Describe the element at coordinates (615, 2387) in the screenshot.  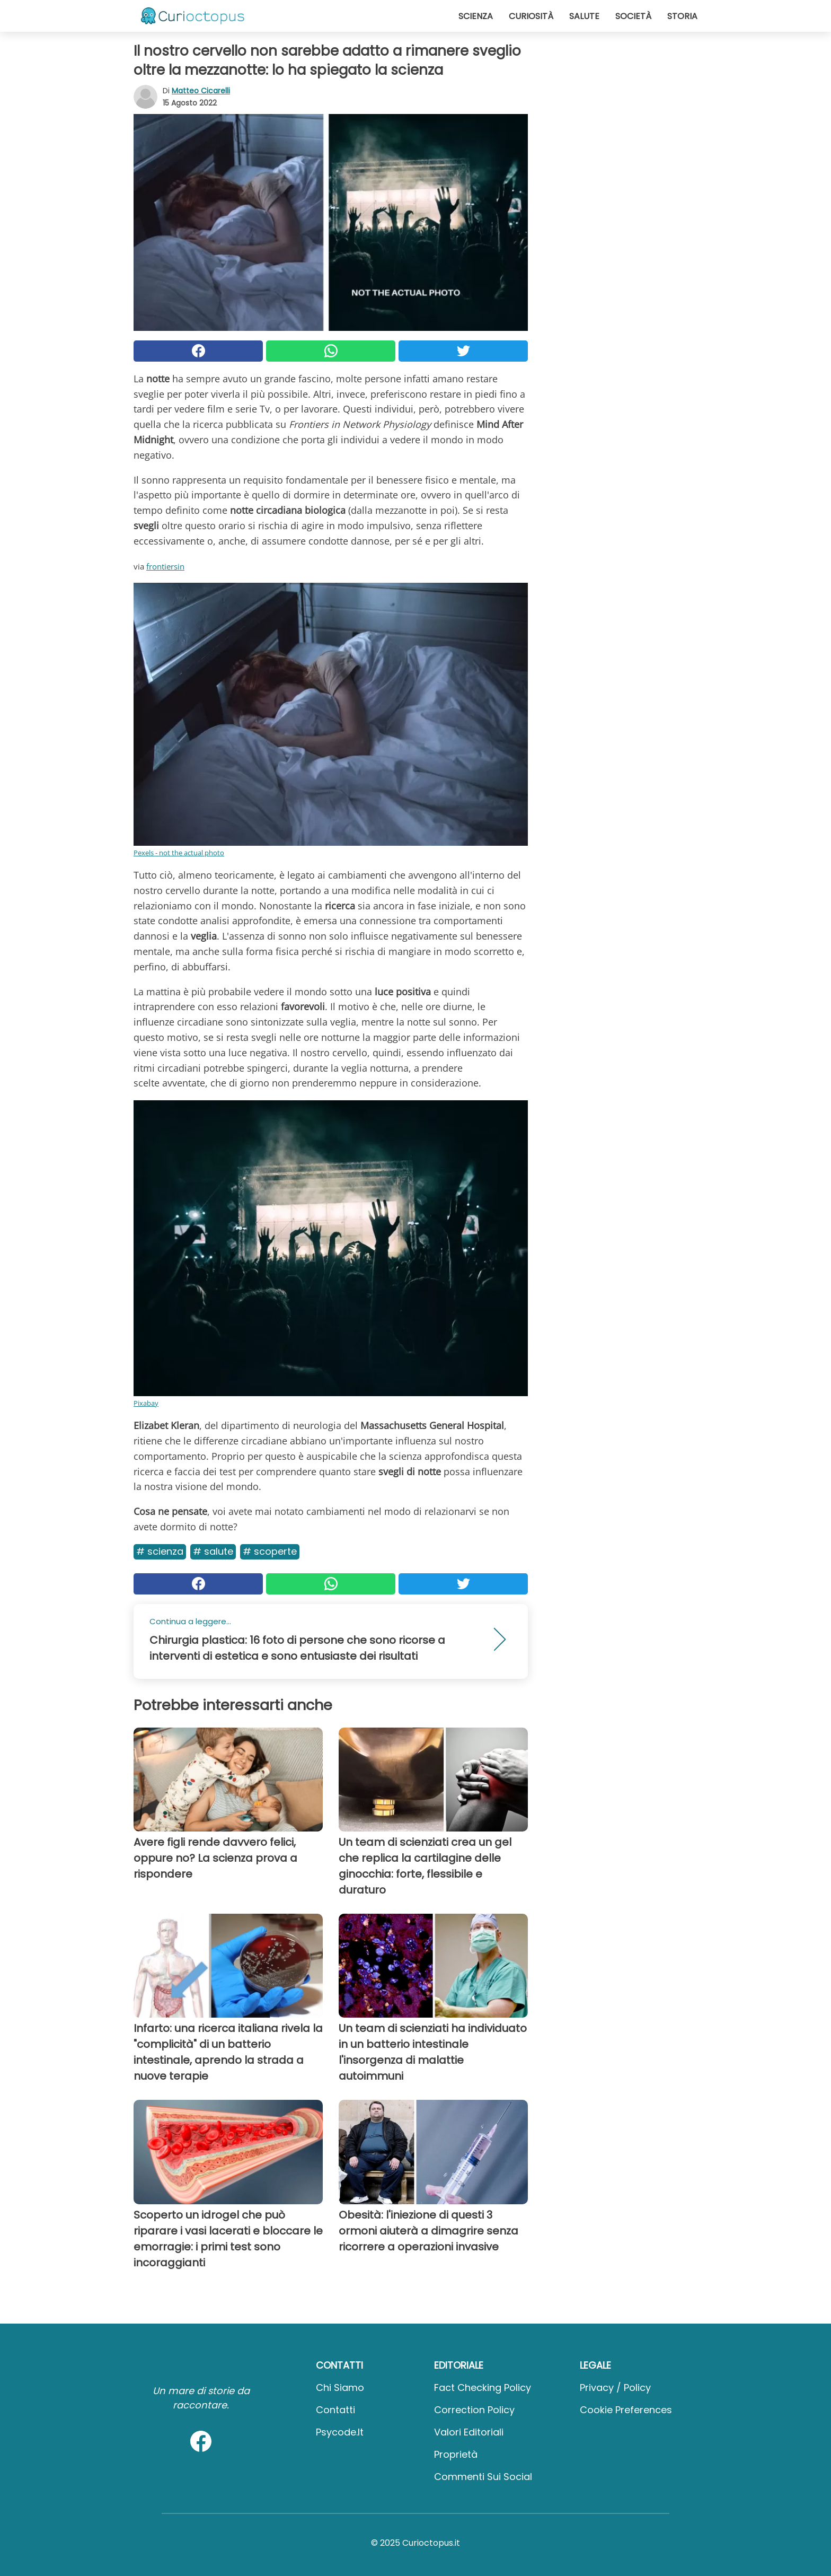
I see `Privacy / Policy` at that location.